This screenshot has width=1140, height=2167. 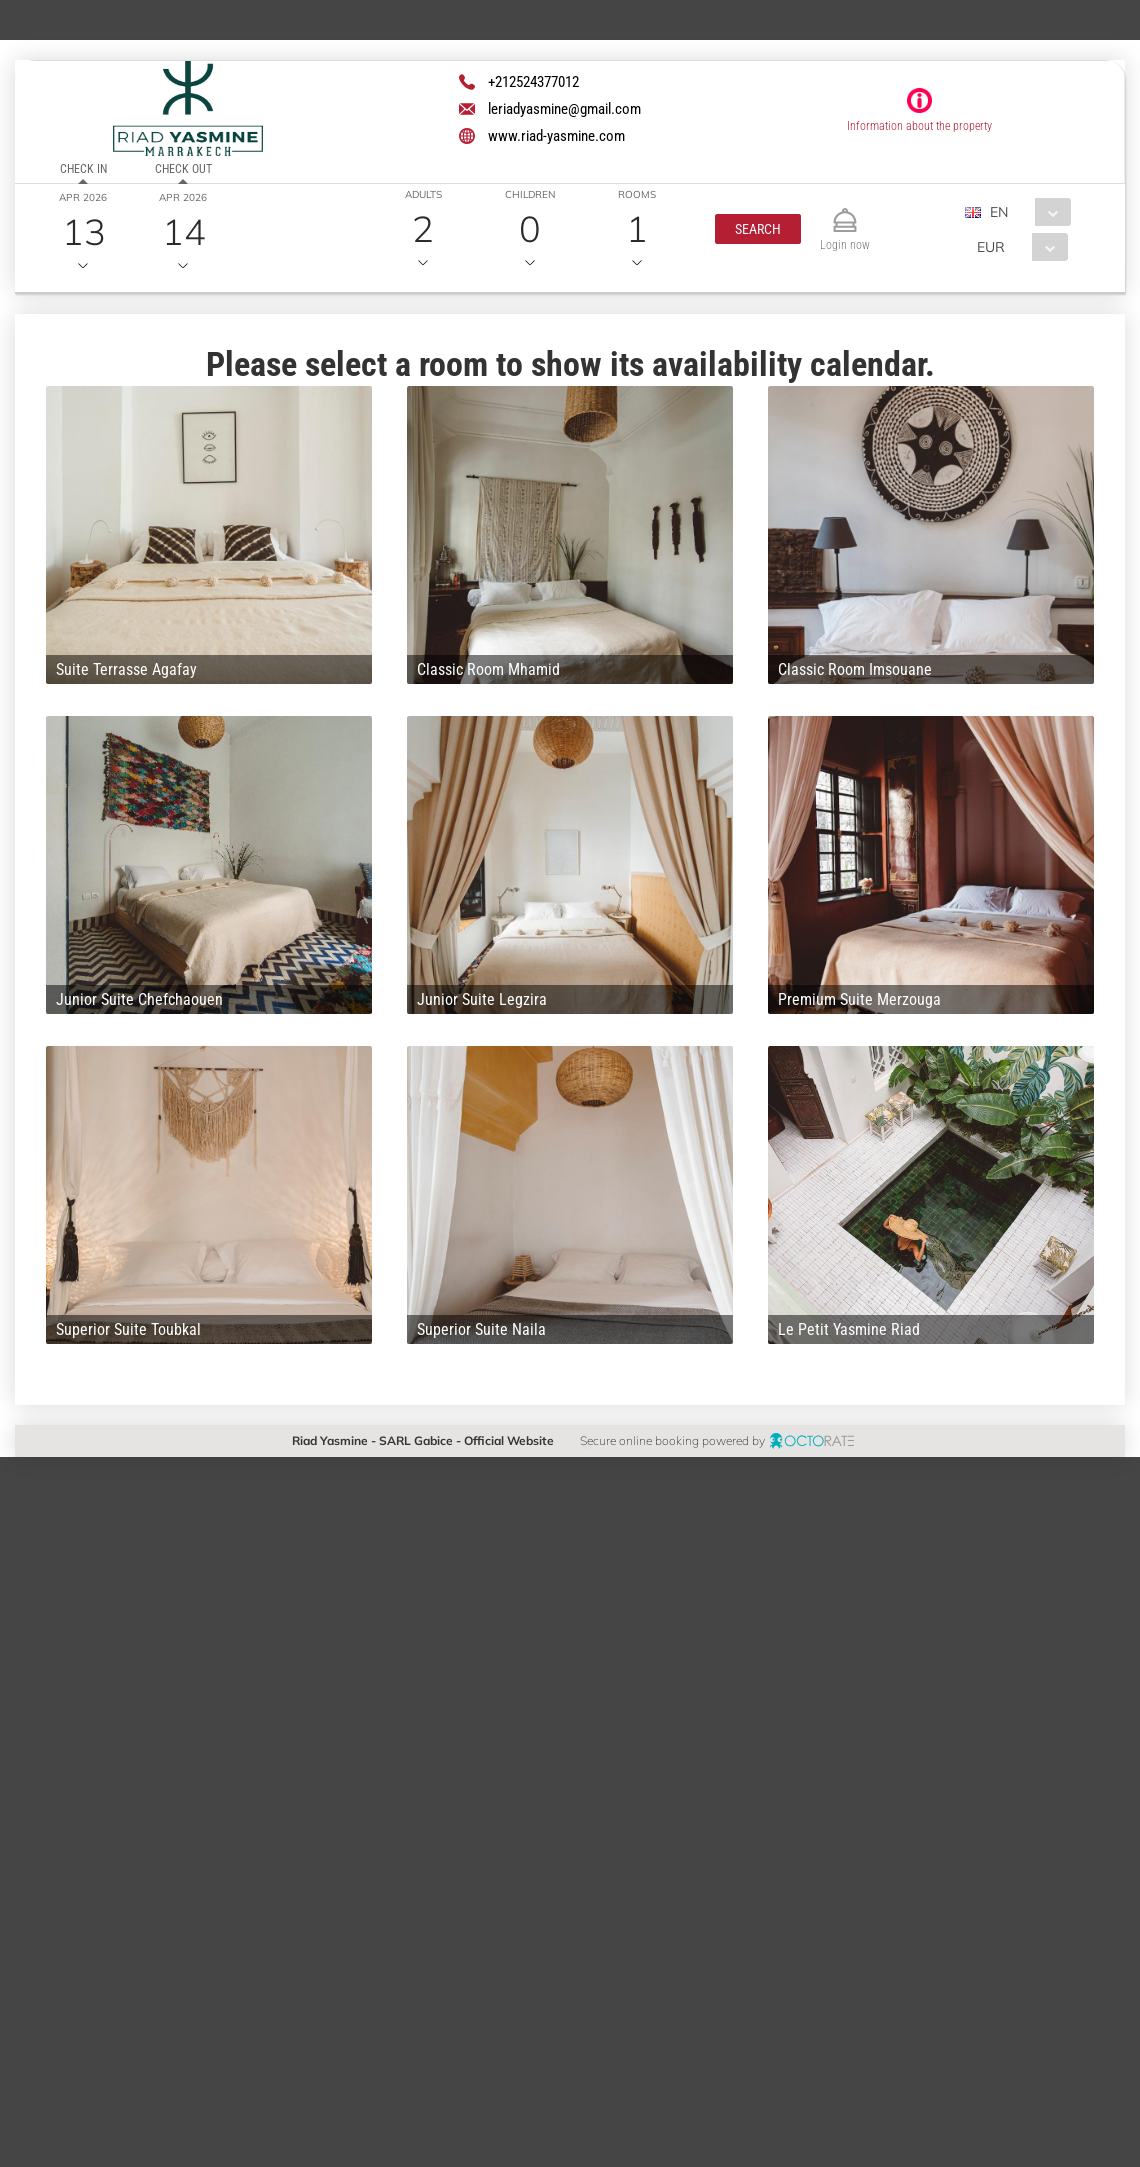 I want to click on Check in, so click(x=83, y=169).